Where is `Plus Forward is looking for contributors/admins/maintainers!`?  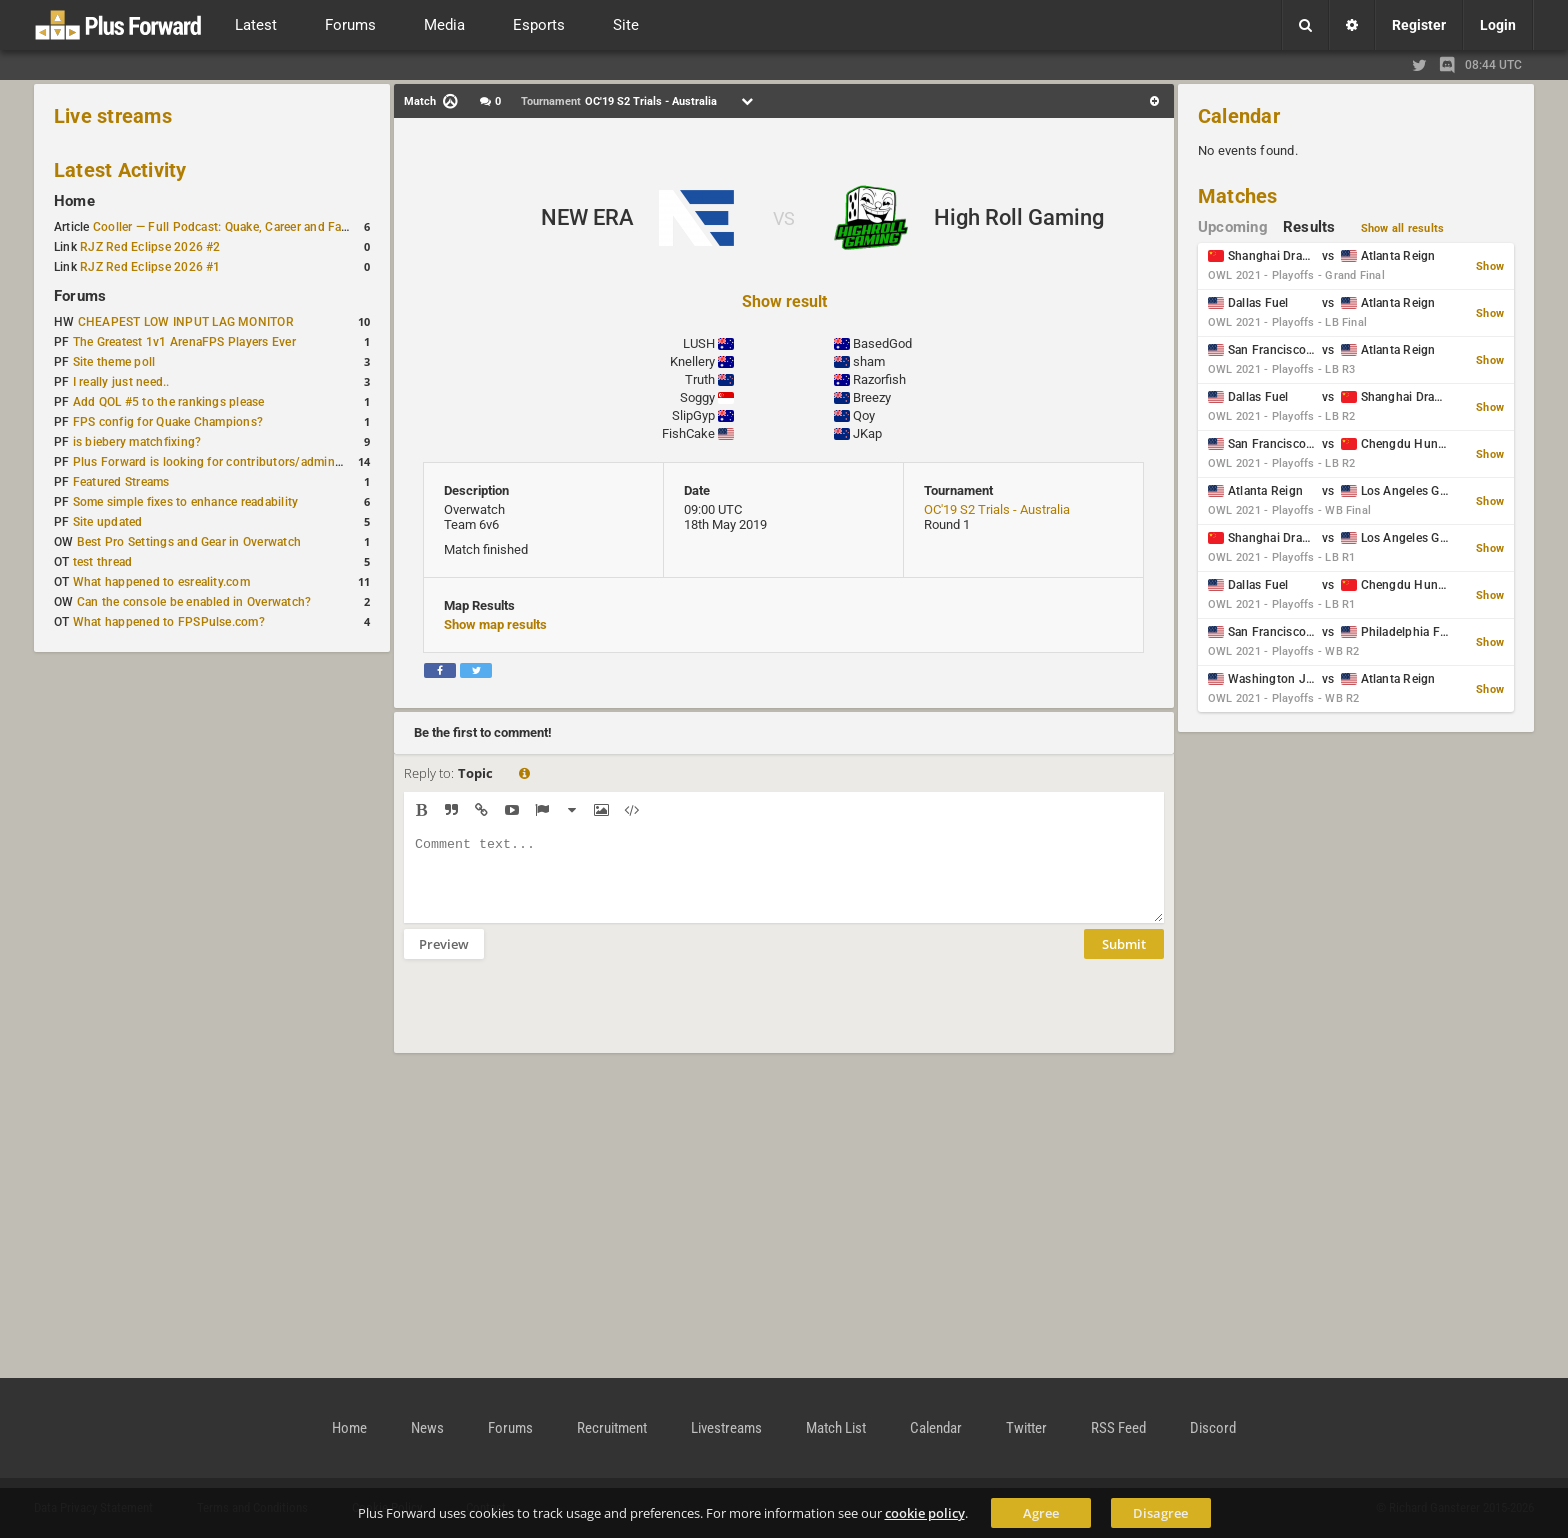
Plus Forward is looking for contributors/admins/maintainers! is located at coordinates (243, 462).